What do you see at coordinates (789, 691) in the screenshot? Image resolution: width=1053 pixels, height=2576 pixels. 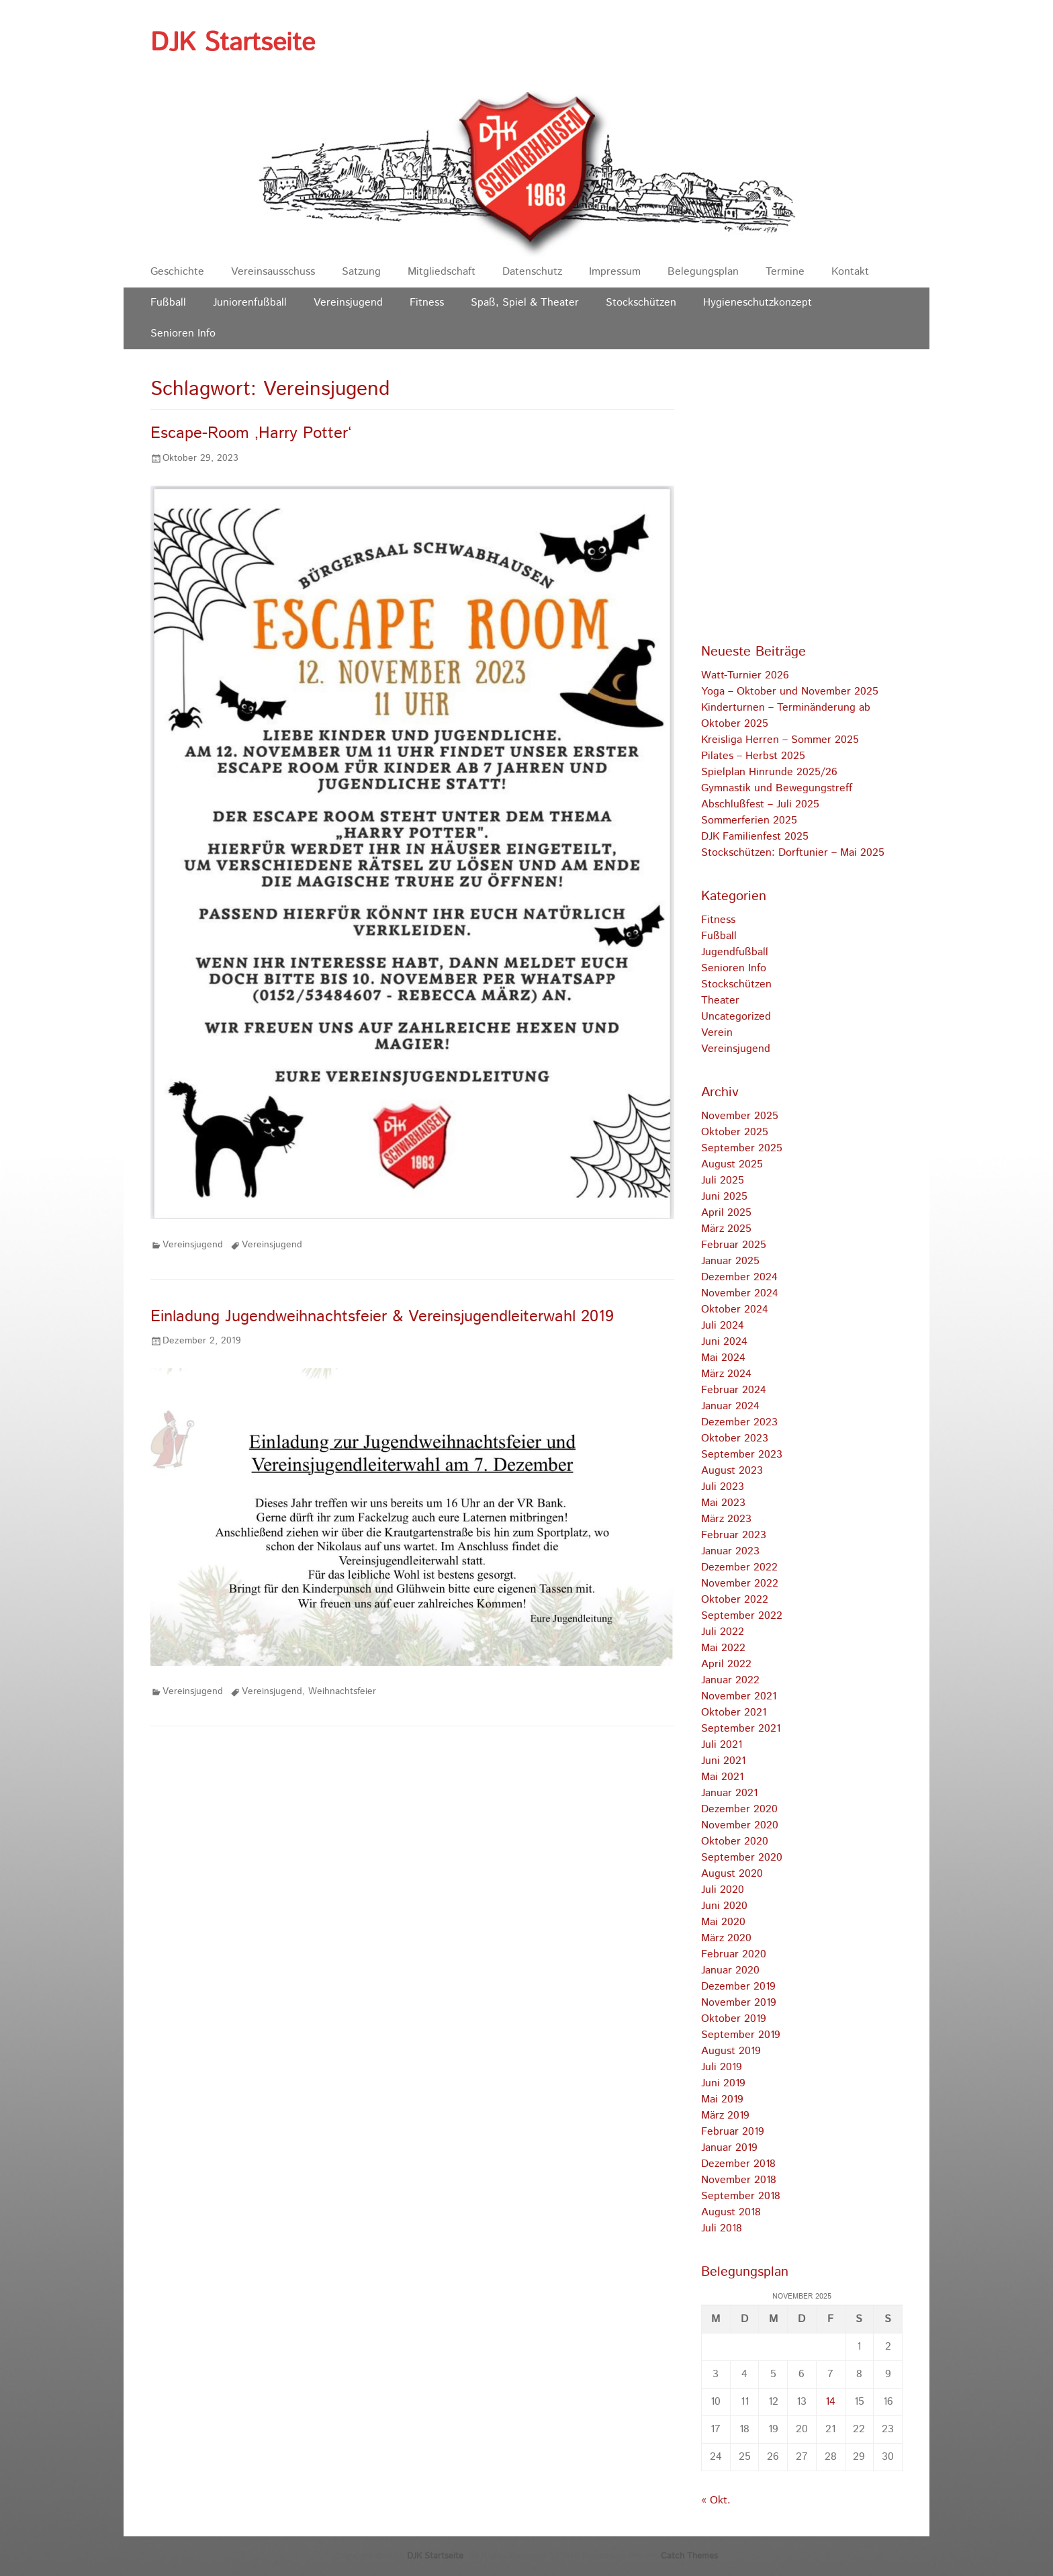 I see `Yoga – Oktober und November 2025` at bounding box center [789, 691].